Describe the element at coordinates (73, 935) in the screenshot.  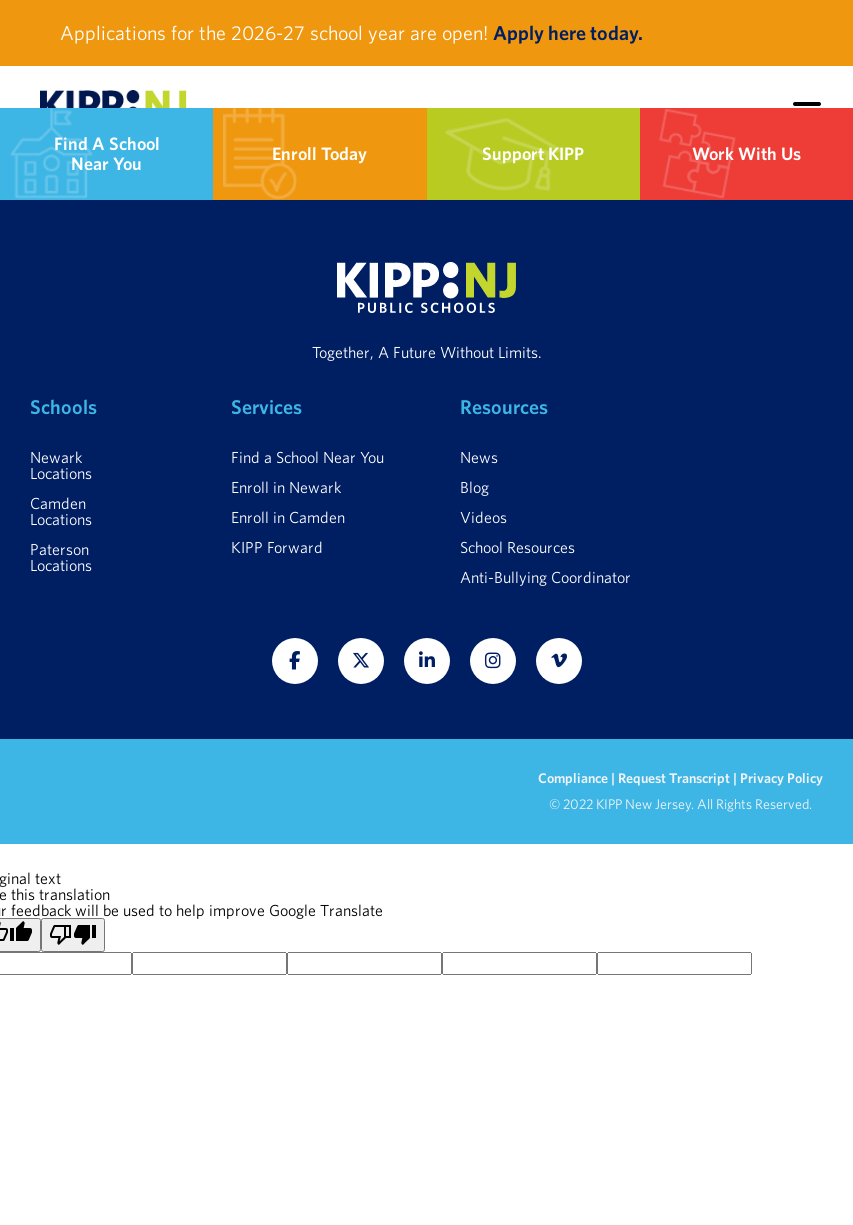
I see `[Poor translation]` at that location.